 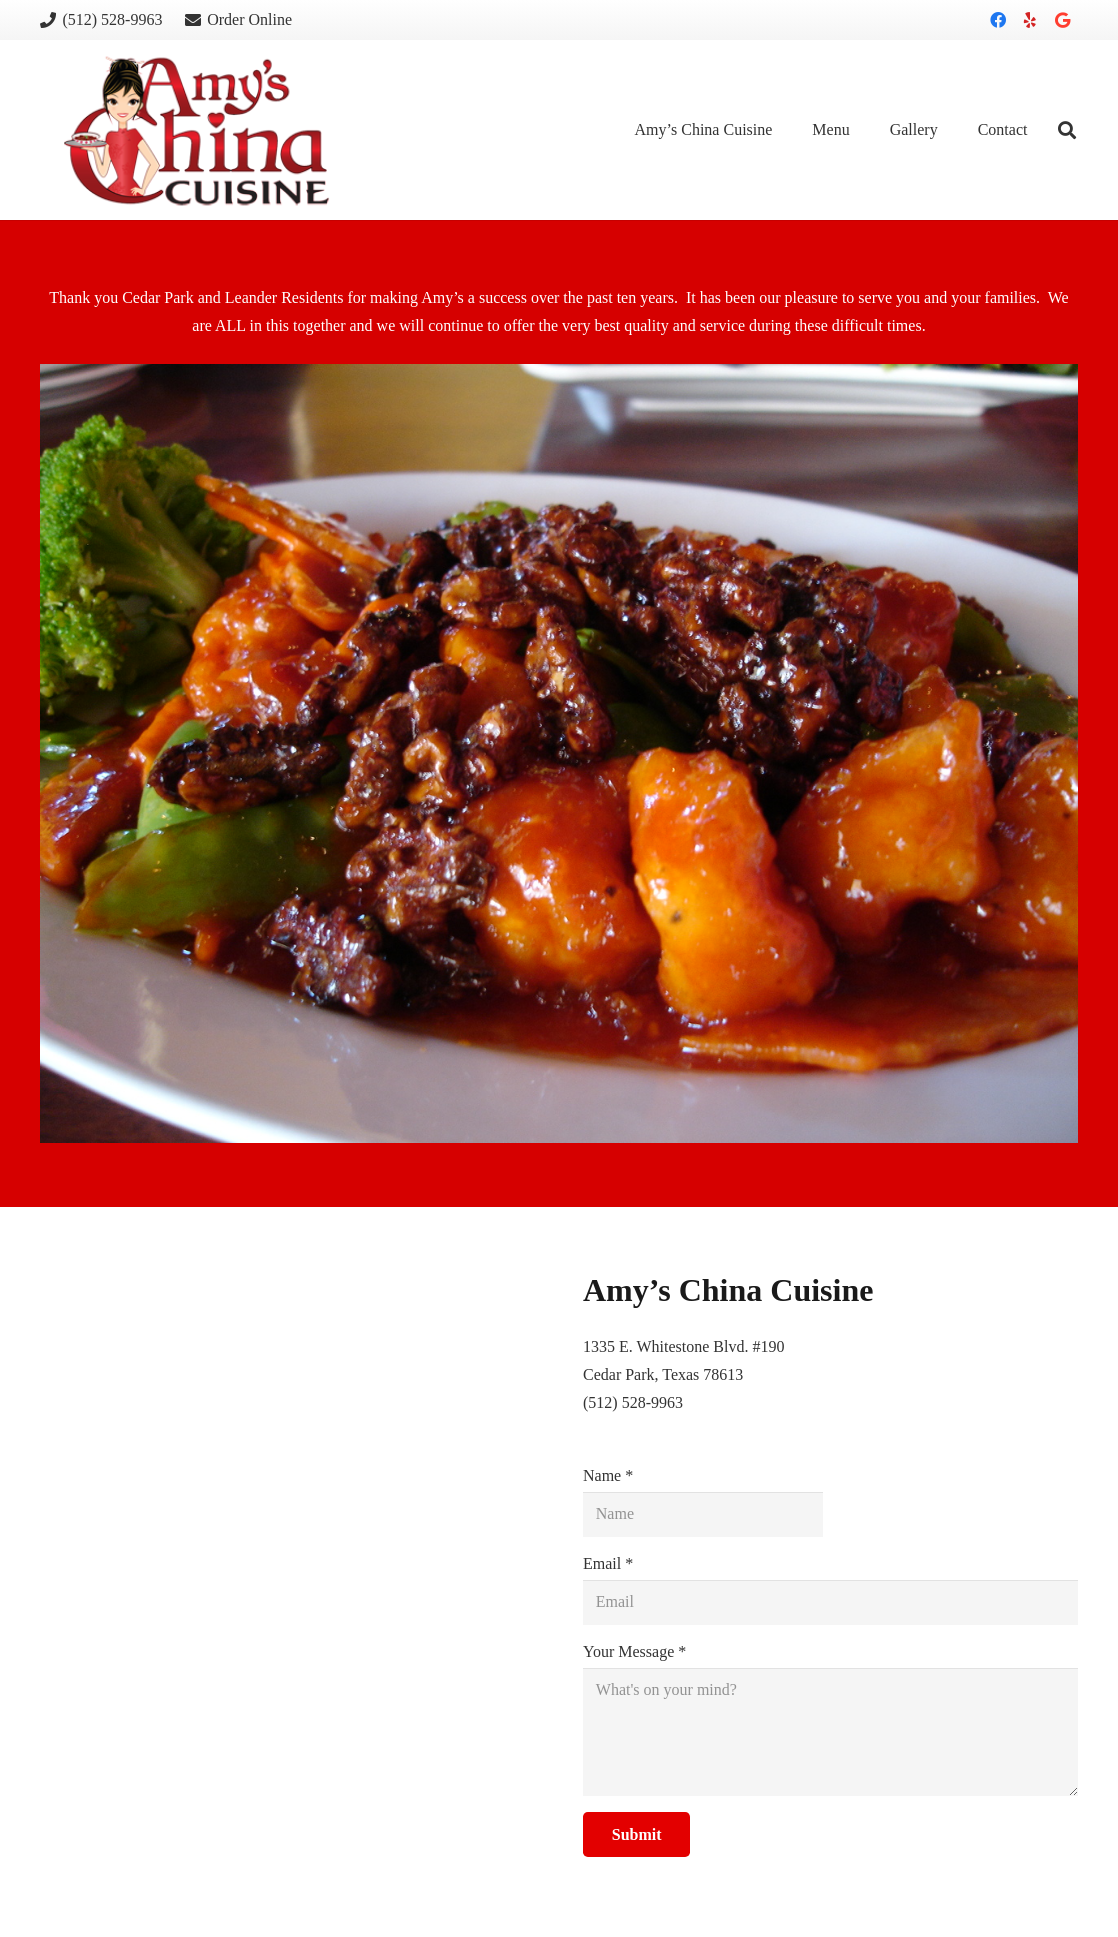 What do you see at coordinates (1067, 130) in the screenshot?
I see `[Search]` at bounding box center [1067, 130].